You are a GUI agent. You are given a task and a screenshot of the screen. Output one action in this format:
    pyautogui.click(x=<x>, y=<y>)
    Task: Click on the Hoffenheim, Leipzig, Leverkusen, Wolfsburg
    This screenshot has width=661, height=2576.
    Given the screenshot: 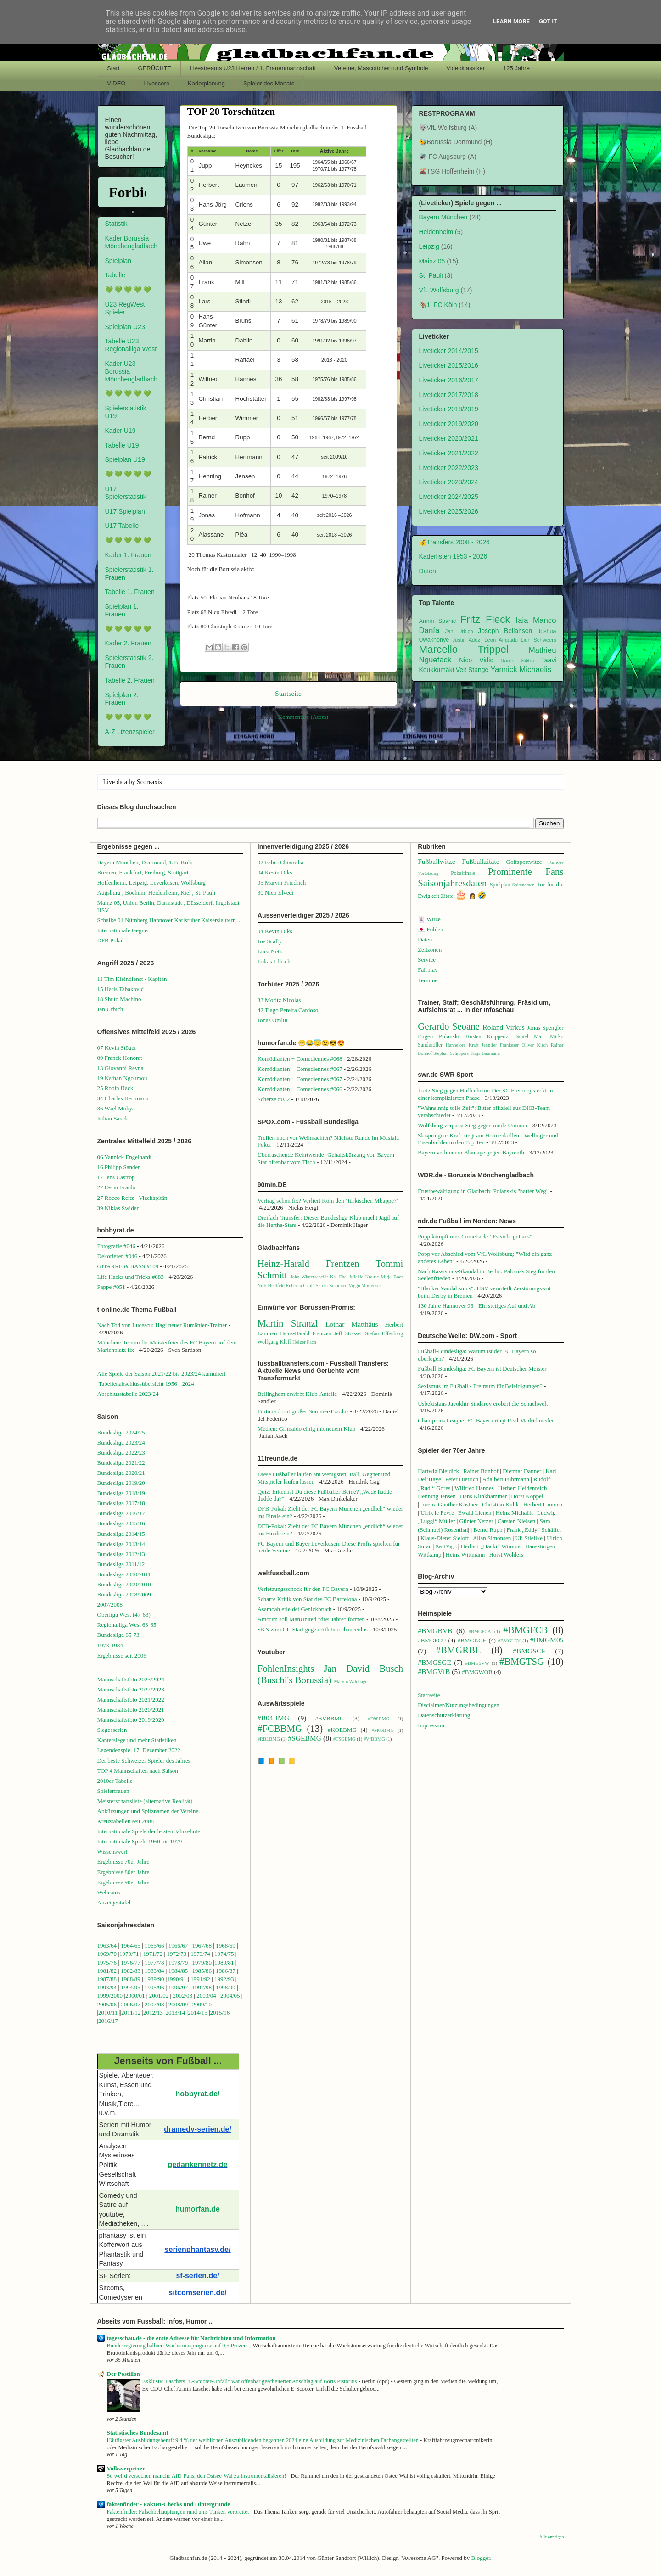 What is the action you would take?
    pyautogui.click(x=151, y=882)
    